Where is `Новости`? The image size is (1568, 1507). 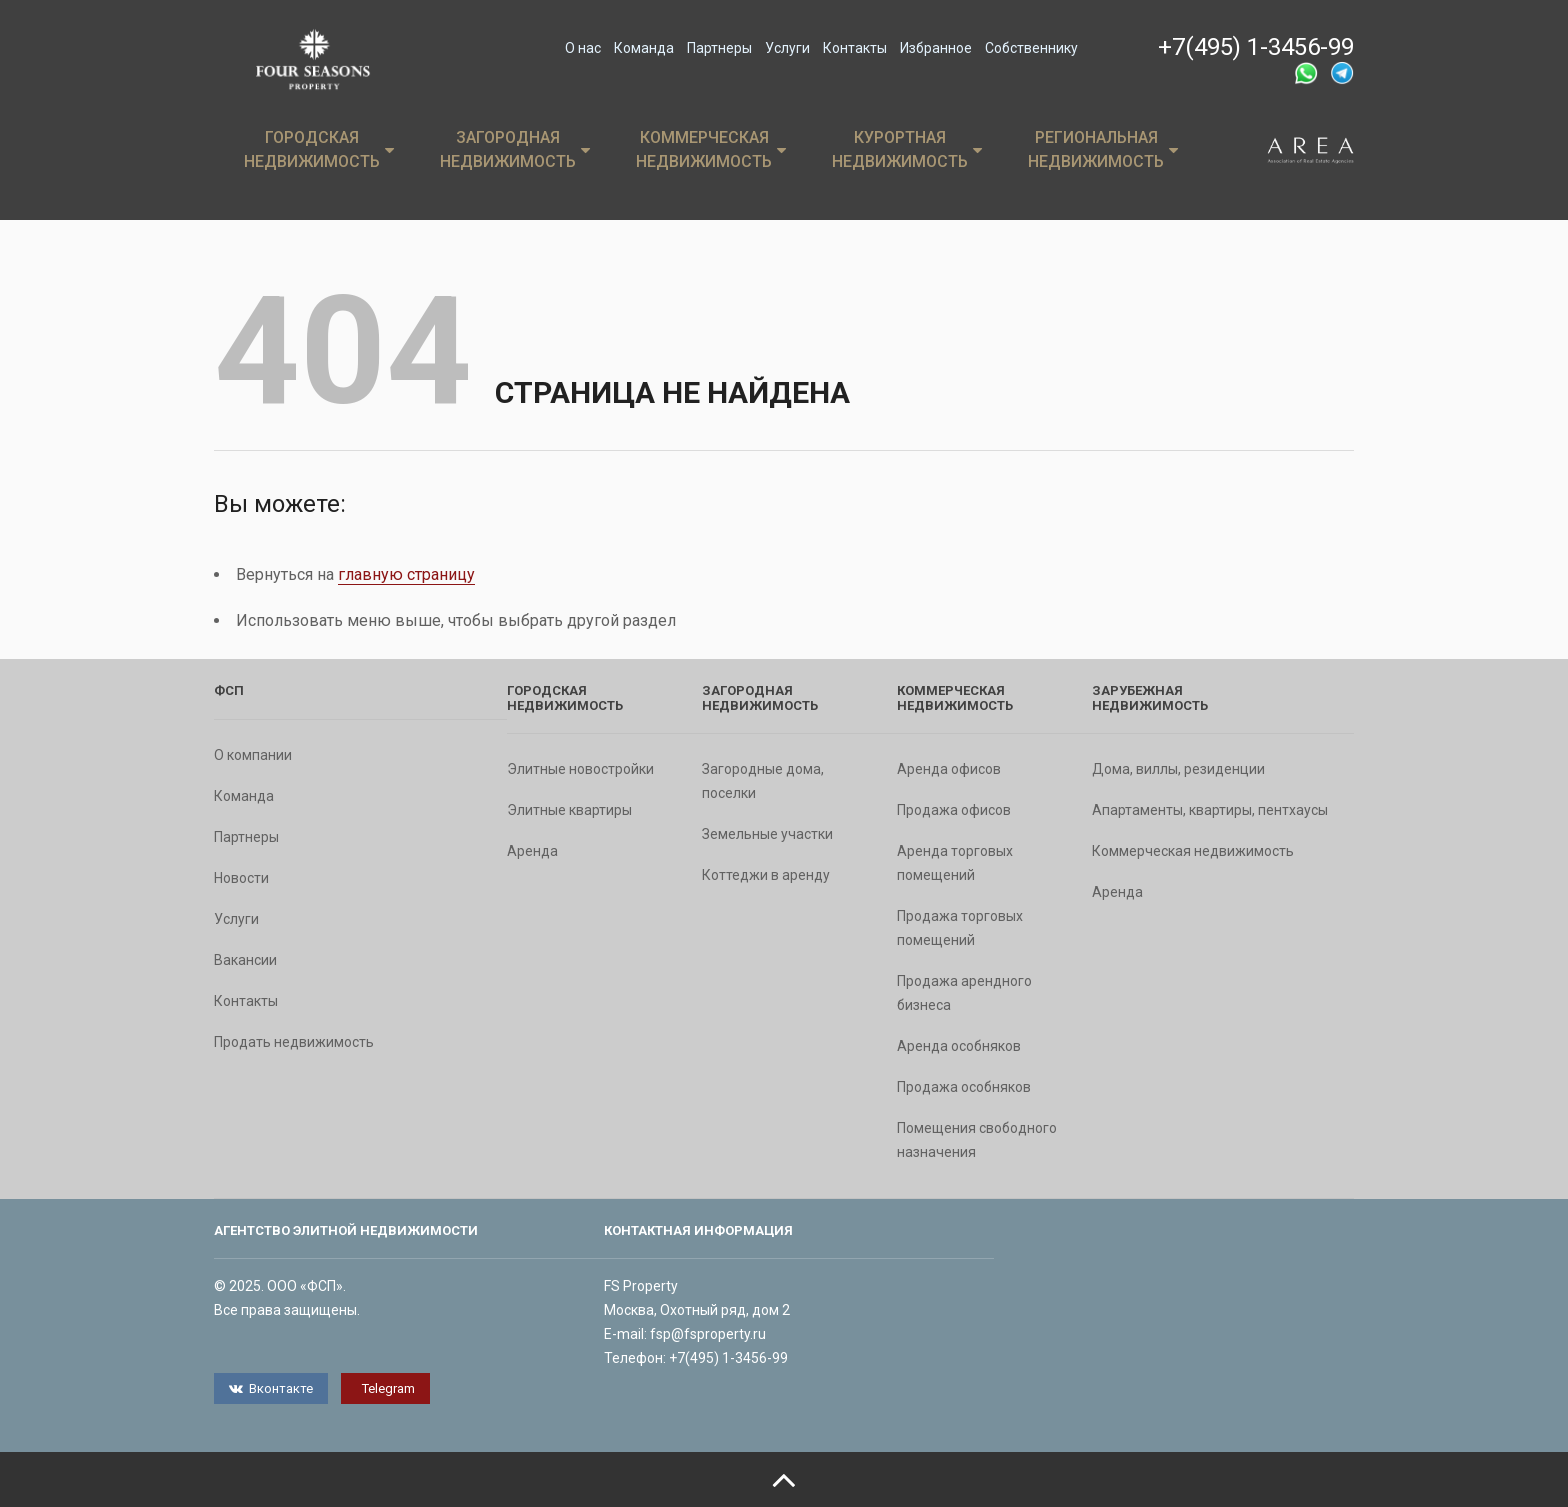 Новости is located at coordinates (241, 878).